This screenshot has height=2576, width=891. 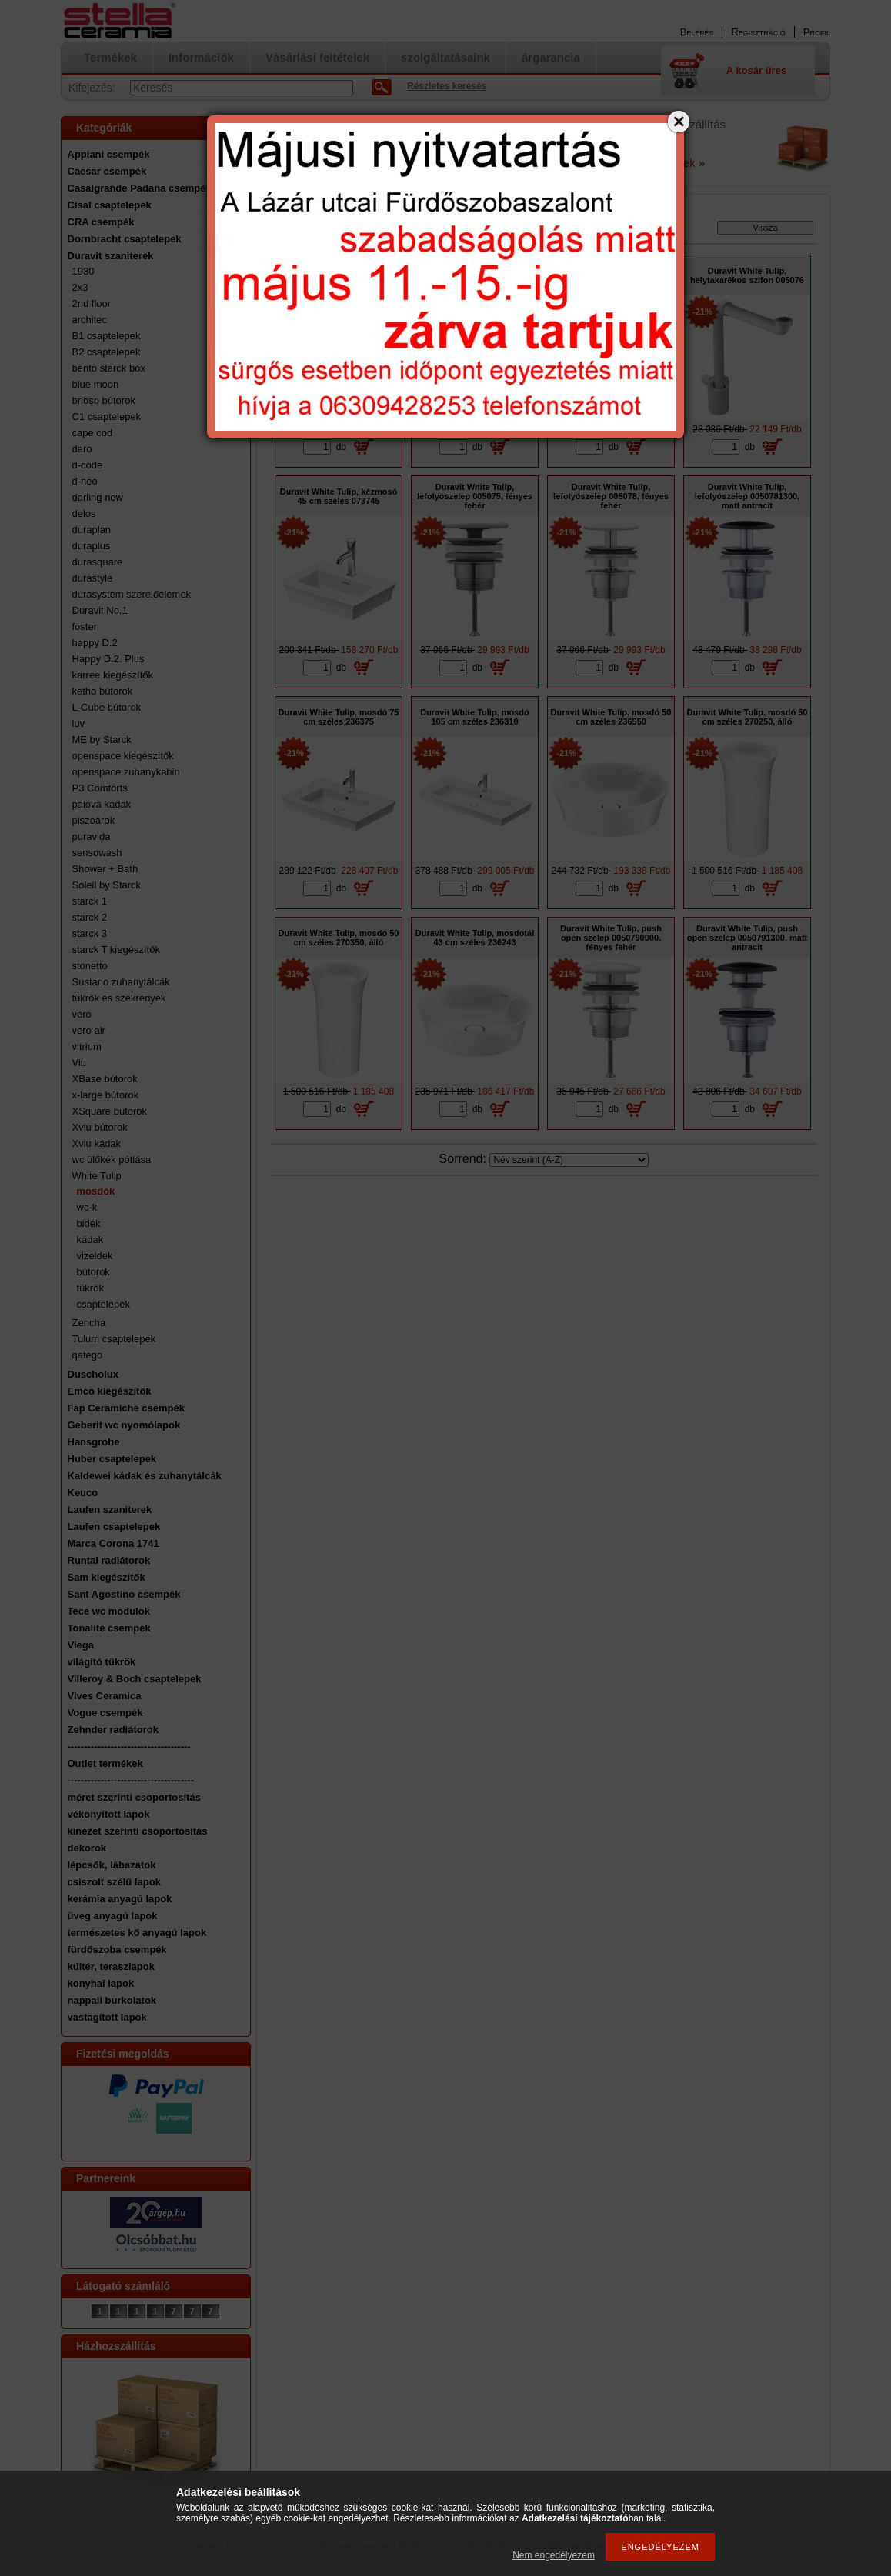 What do you see at coordinates (102, 691) in the screenshot?
I see `ketho bútorok` at bounding box center [102, 691].